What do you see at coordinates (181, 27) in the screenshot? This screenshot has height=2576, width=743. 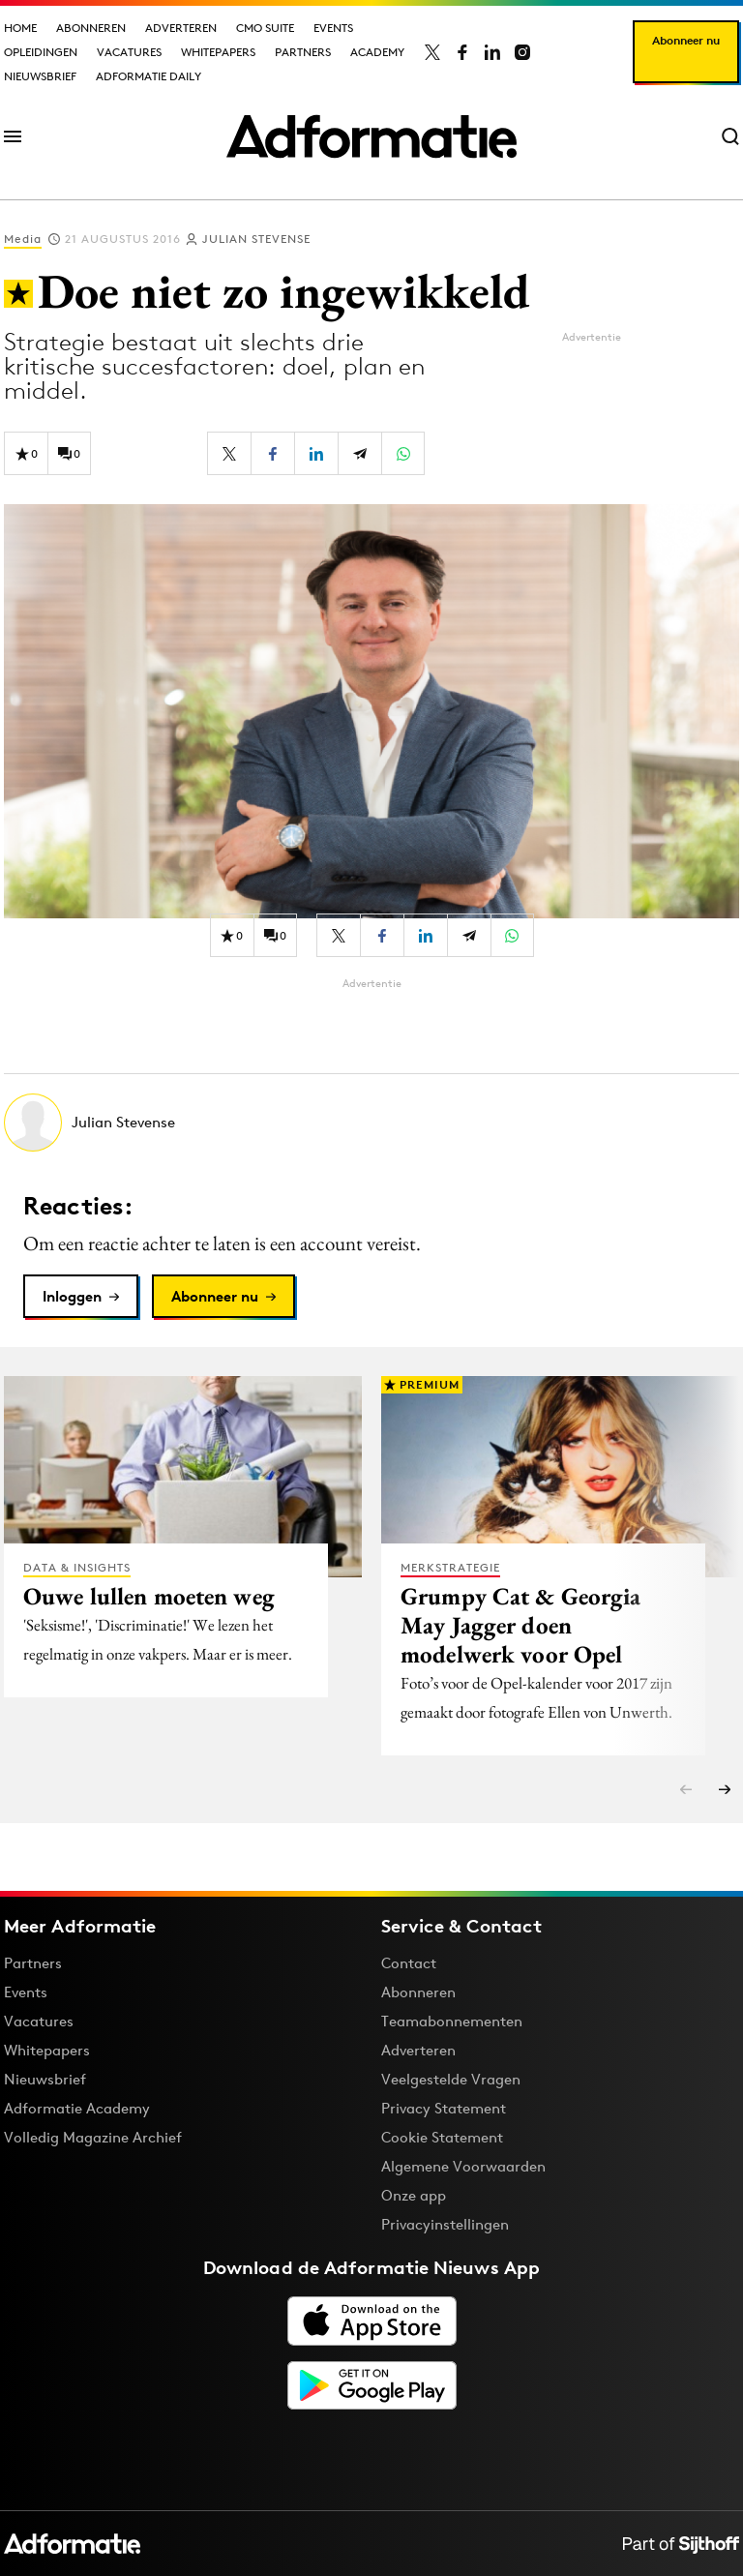 I see `Adverteren` at bounding box center [181, 27].